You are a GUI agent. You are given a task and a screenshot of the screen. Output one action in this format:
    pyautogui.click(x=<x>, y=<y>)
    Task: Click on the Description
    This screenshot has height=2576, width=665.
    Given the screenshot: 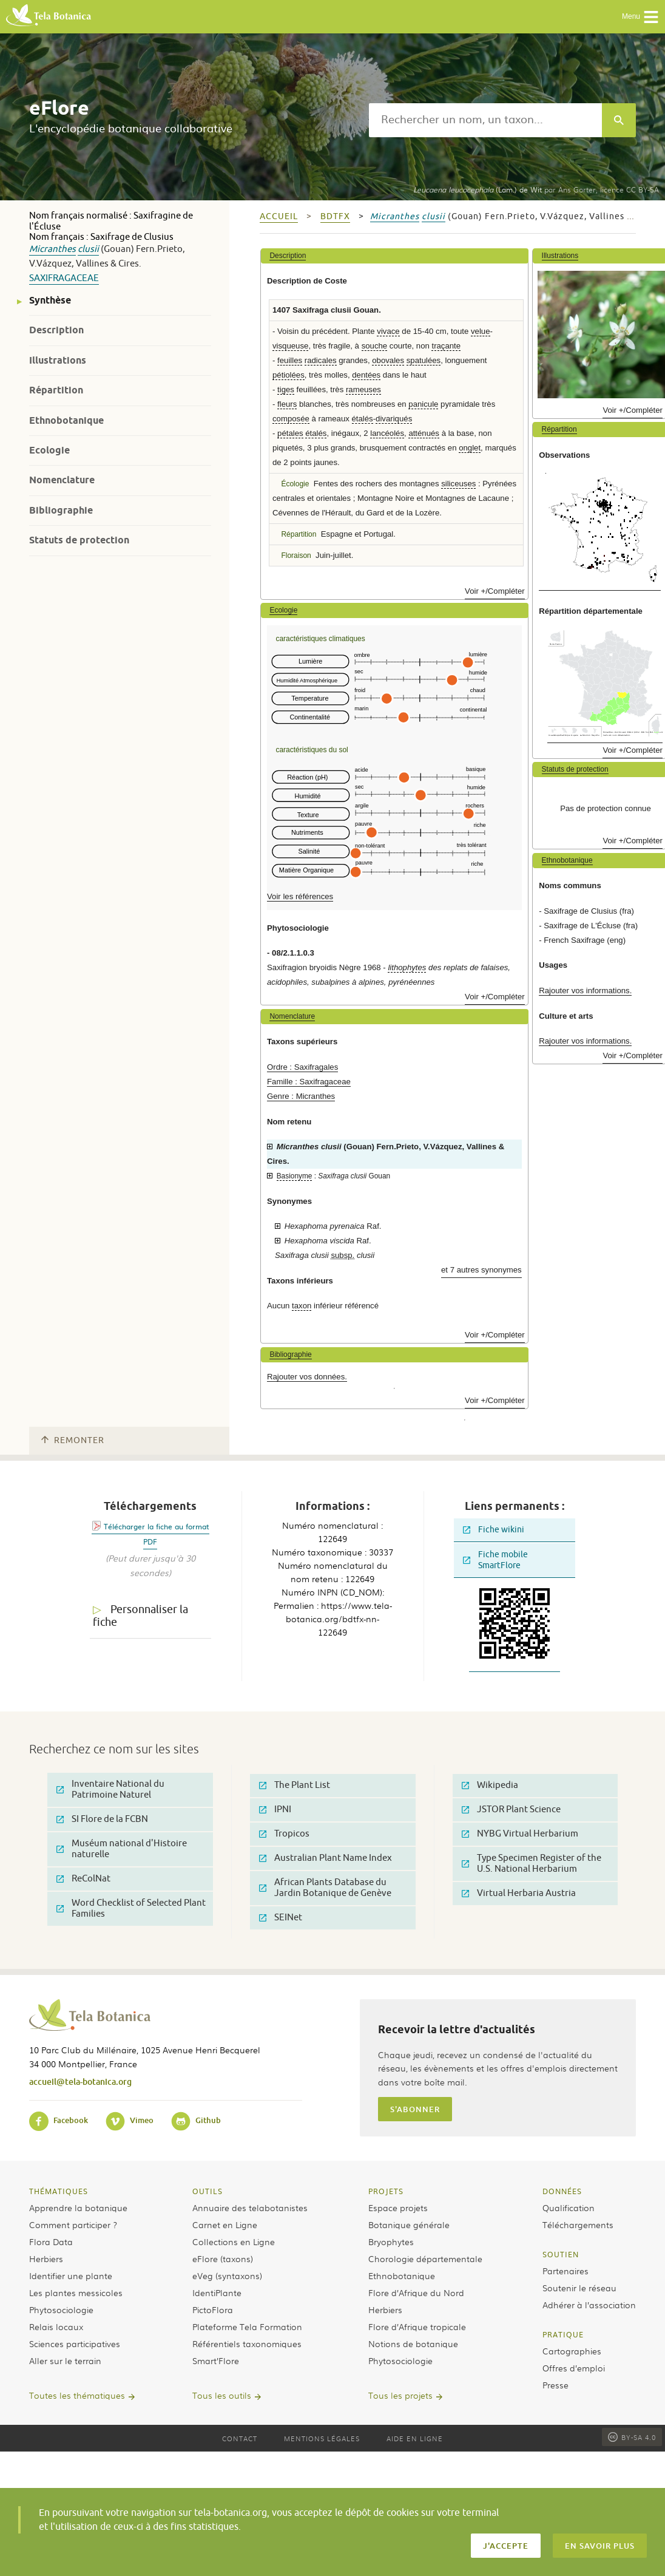 What is the action you would take?
    pyautogui.click(x=56, y=330)
    